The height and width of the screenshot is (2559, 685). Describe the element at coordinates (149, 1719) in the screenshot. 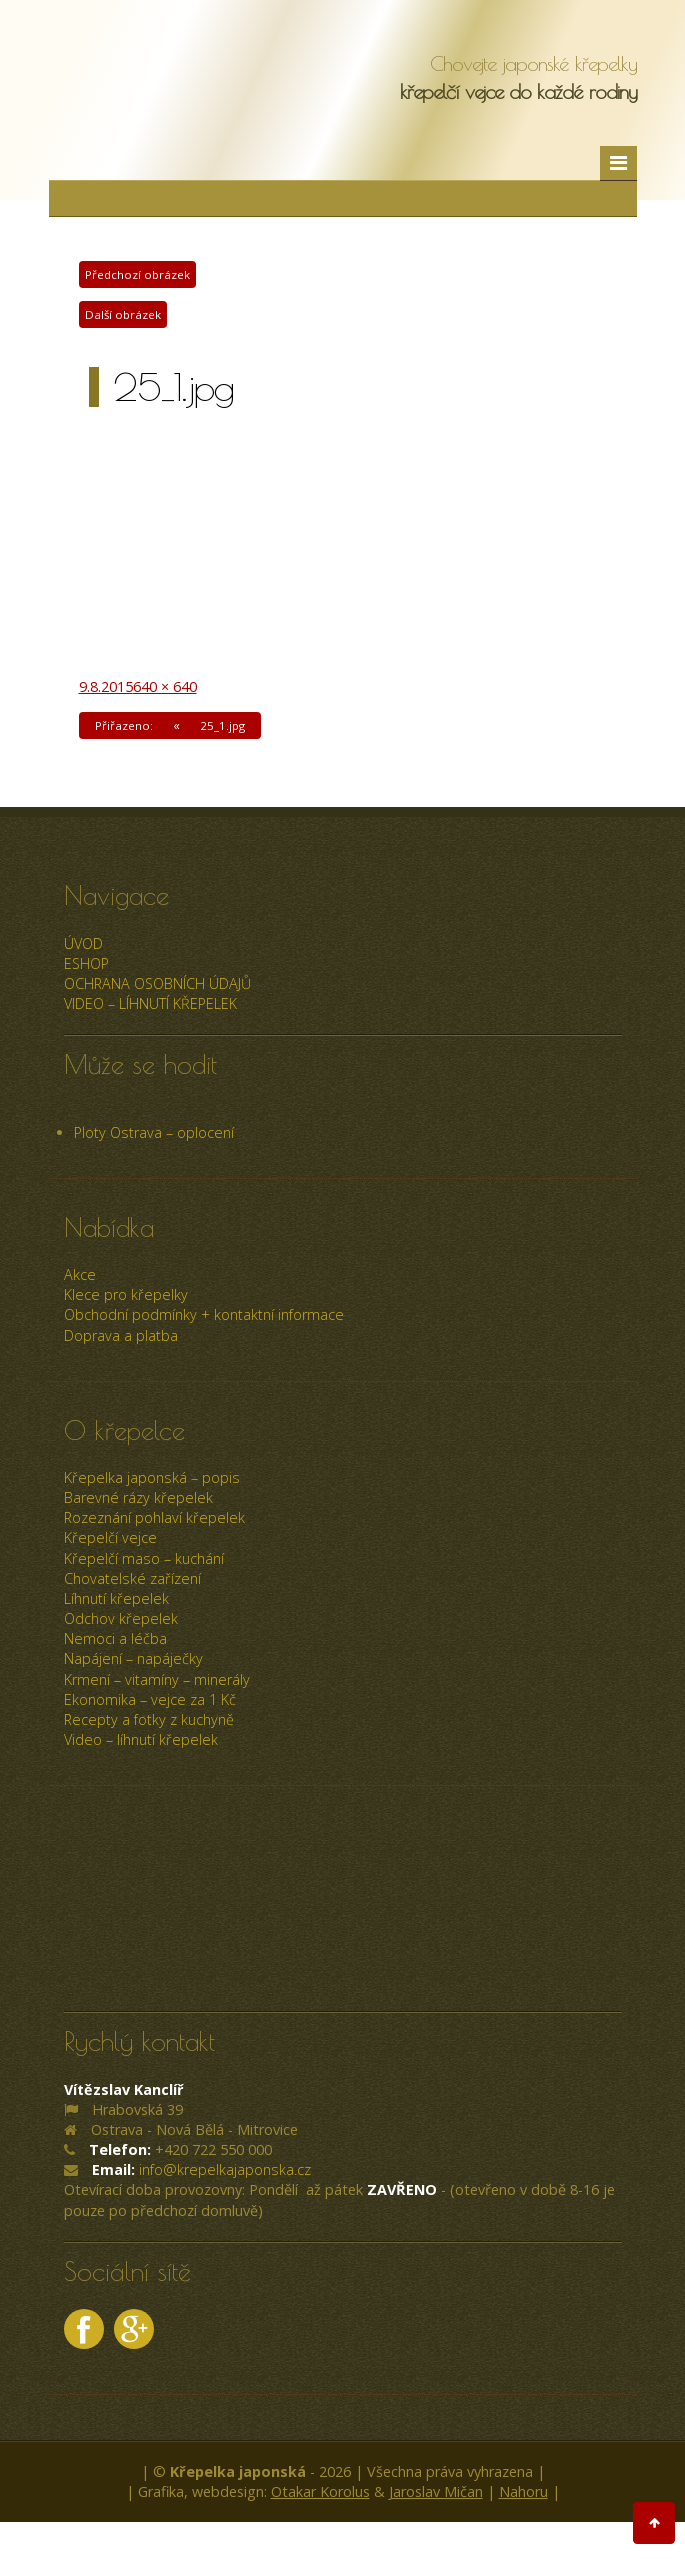

I see `Recepty a fotky z kuchyně` at that location.